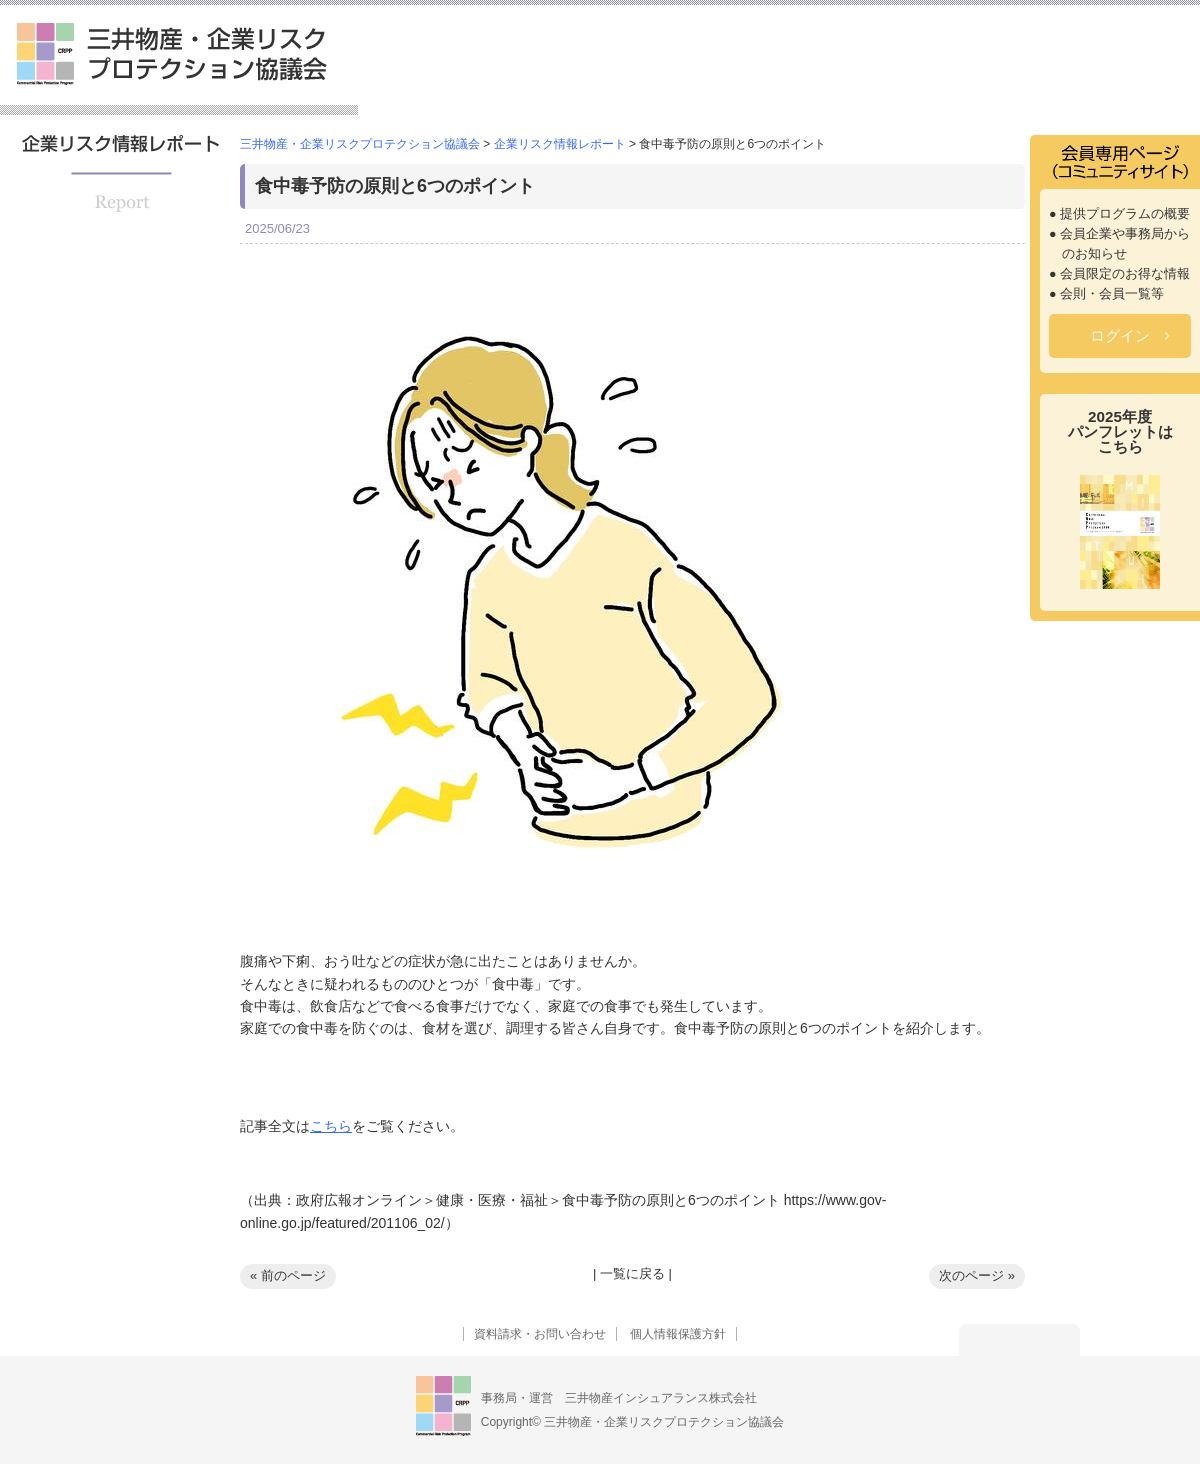 The height and width of the screenshot is (1464, 1200). What do you see at coordinates (678, 1334) in the screenshot?
I see `個人情報保護方針` at bounding box center [678, 1334].